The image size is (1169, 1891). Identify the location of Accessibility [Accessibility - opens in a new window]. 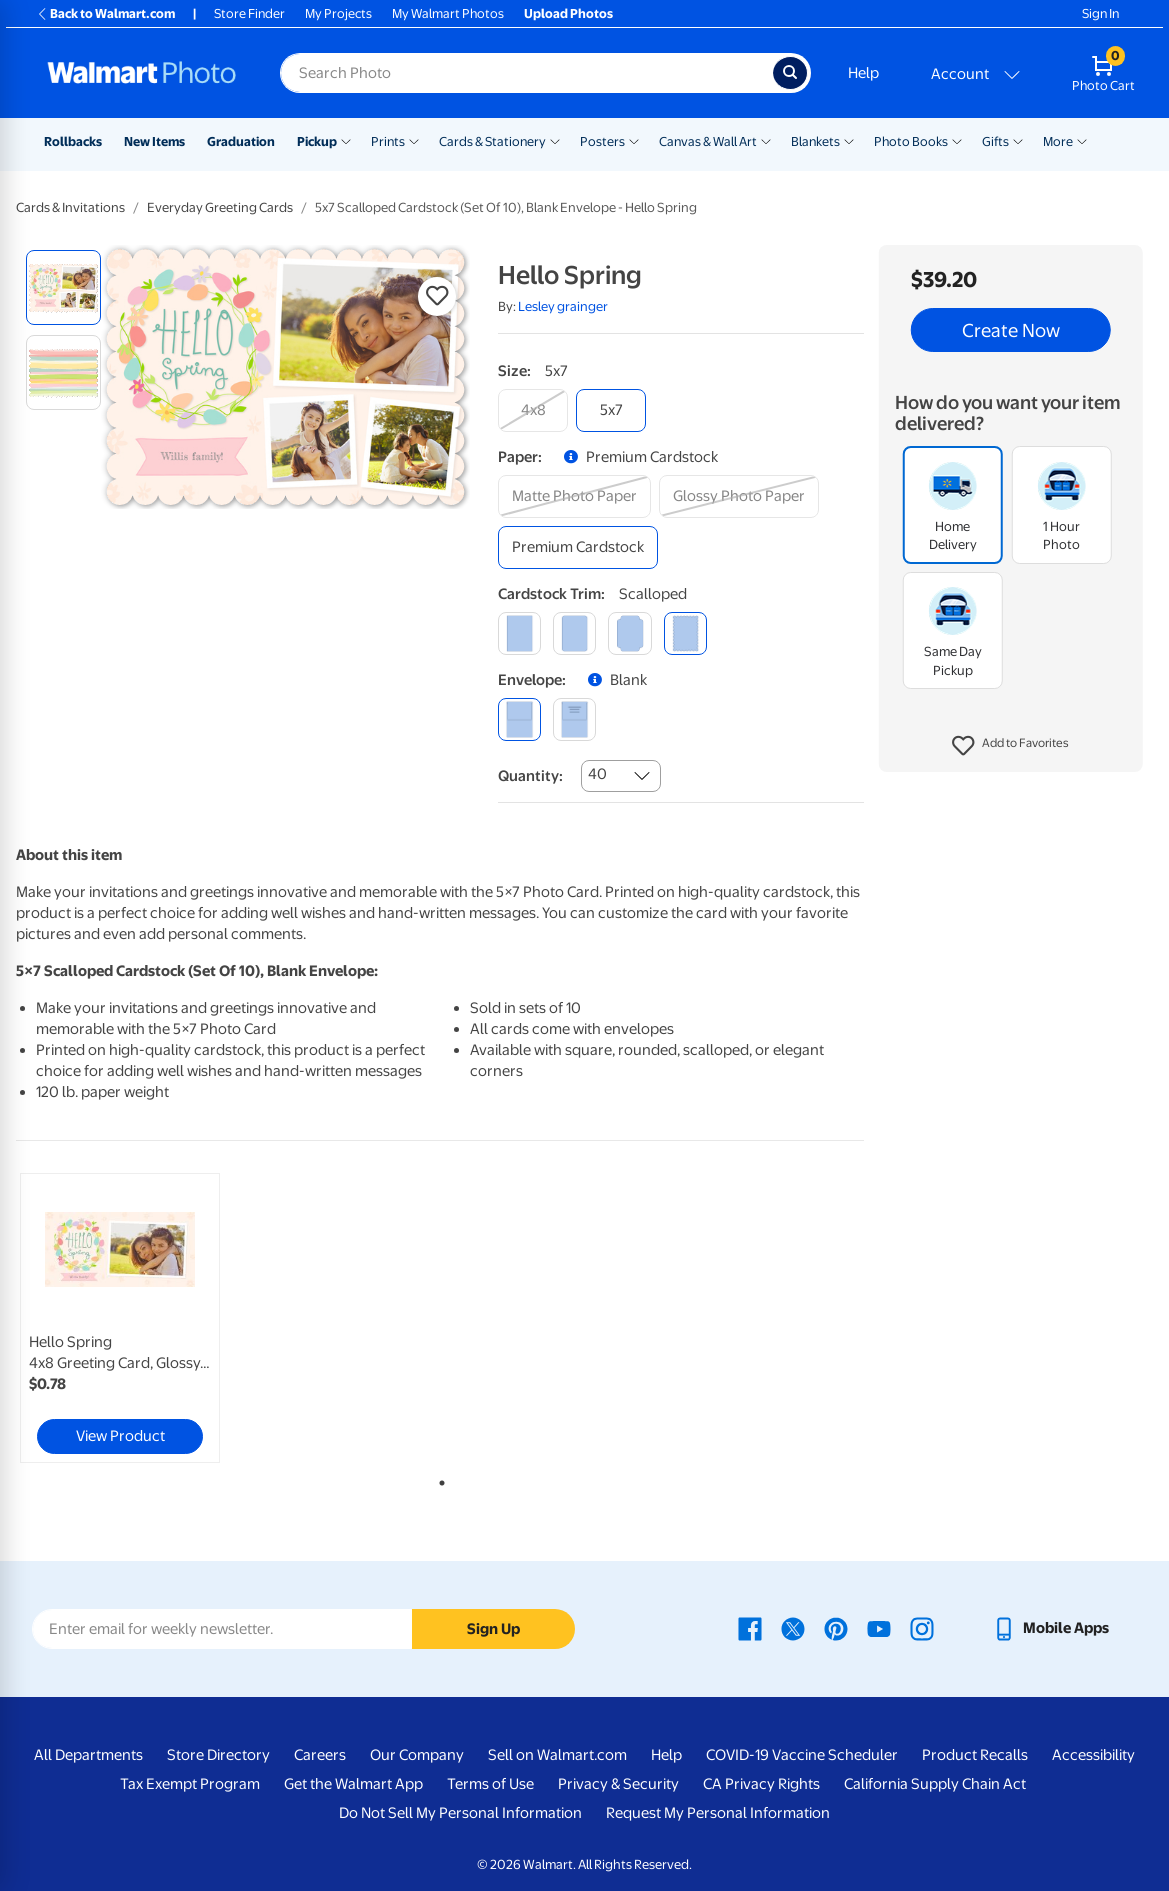
(1093, 1755).